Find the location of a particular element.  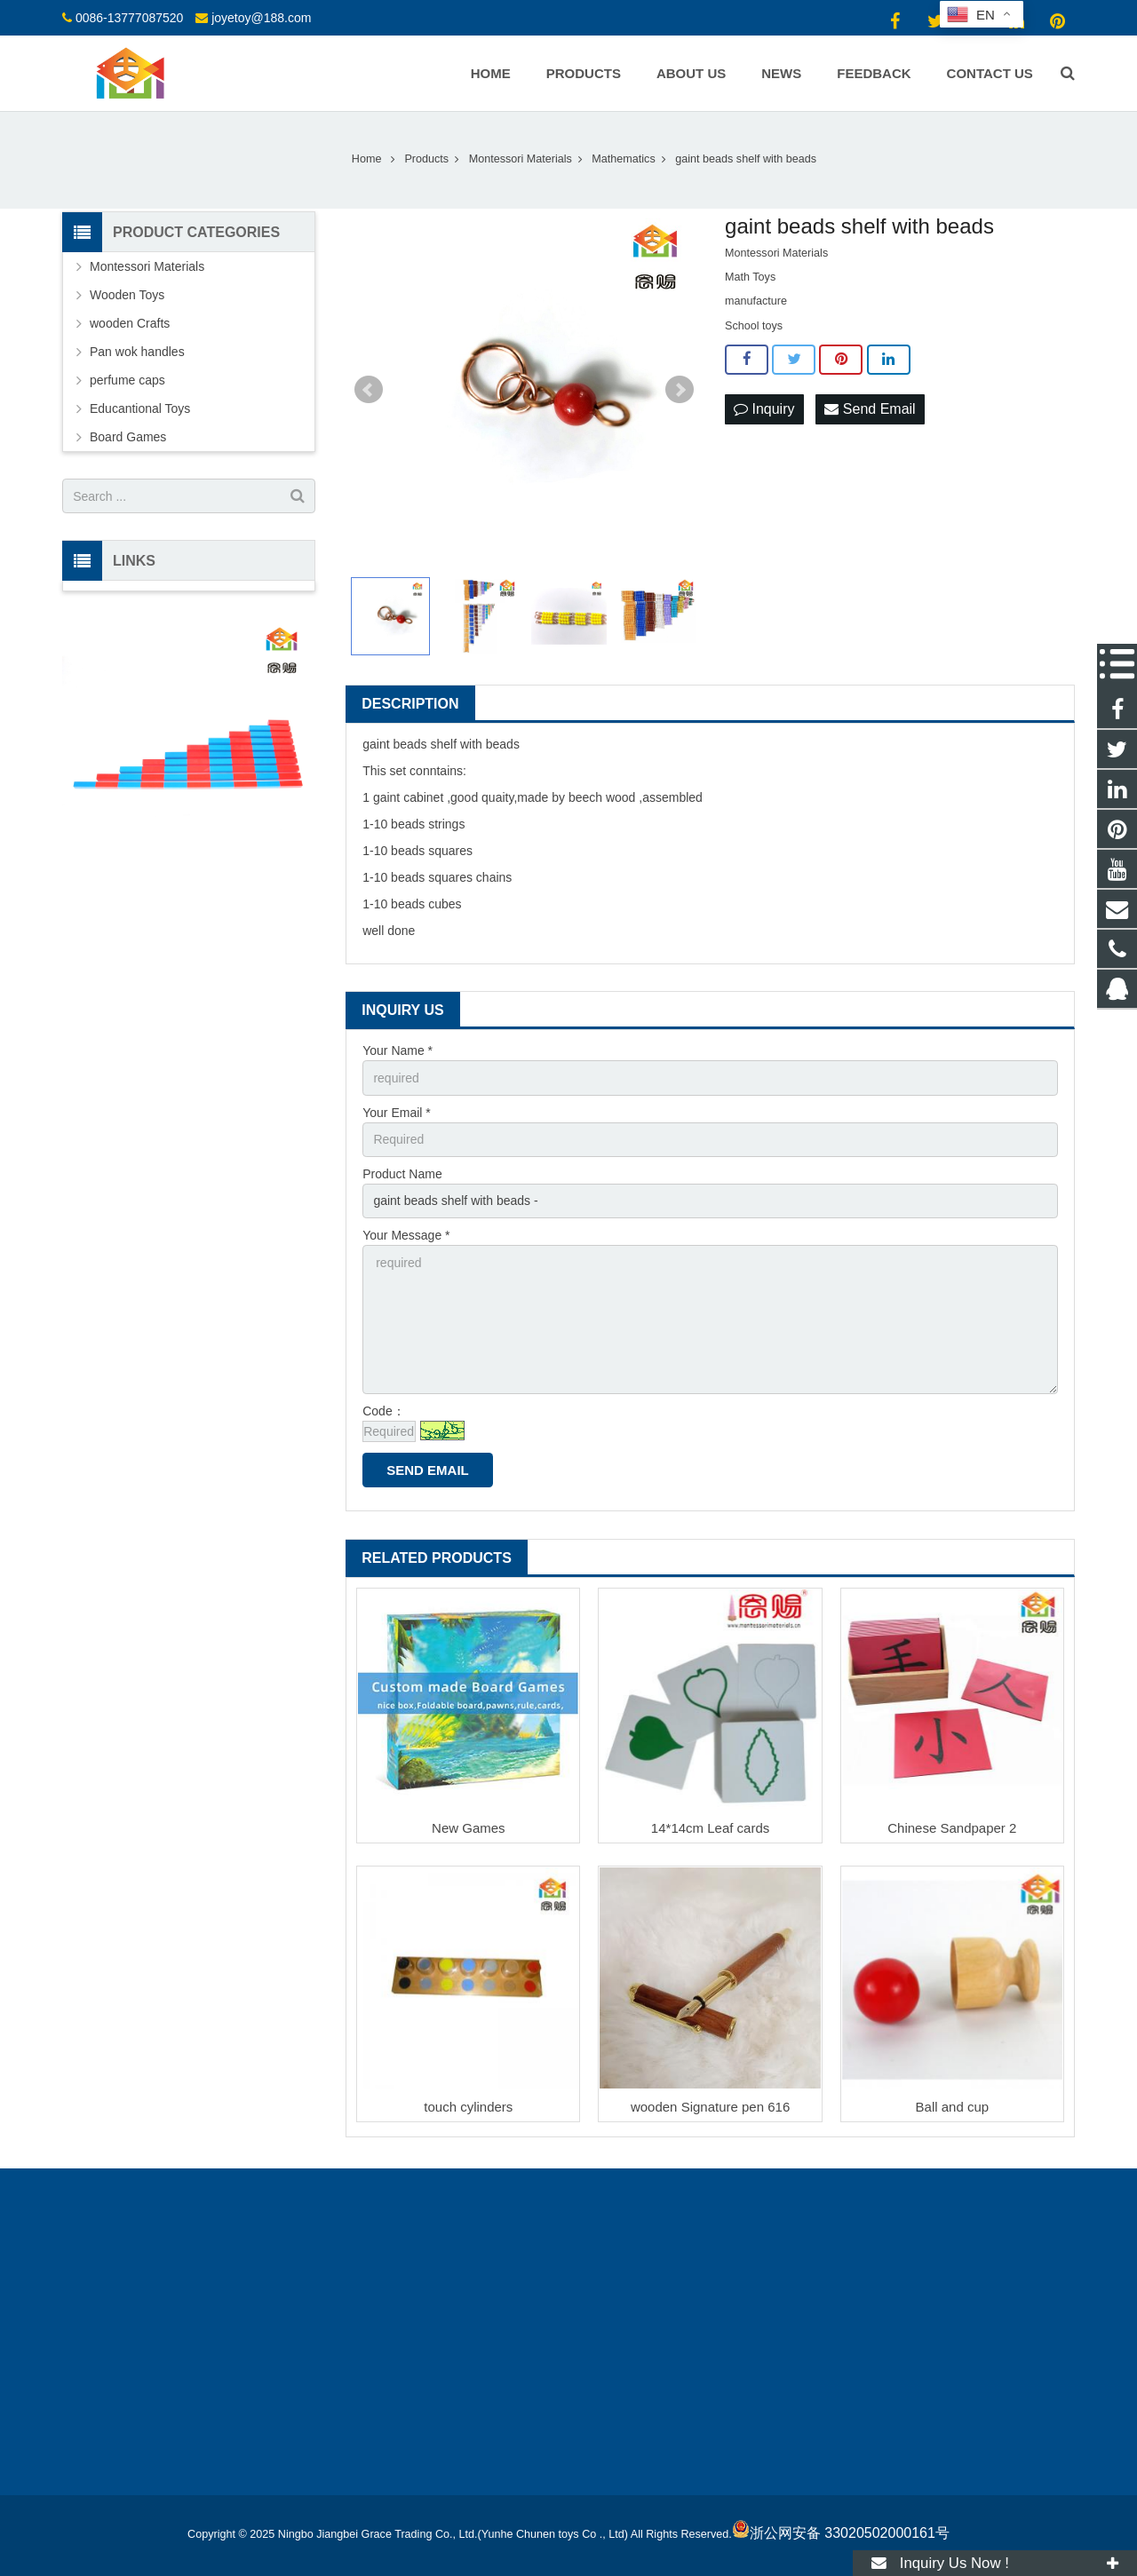

Your Email * is located at coordinates (396, 1113).